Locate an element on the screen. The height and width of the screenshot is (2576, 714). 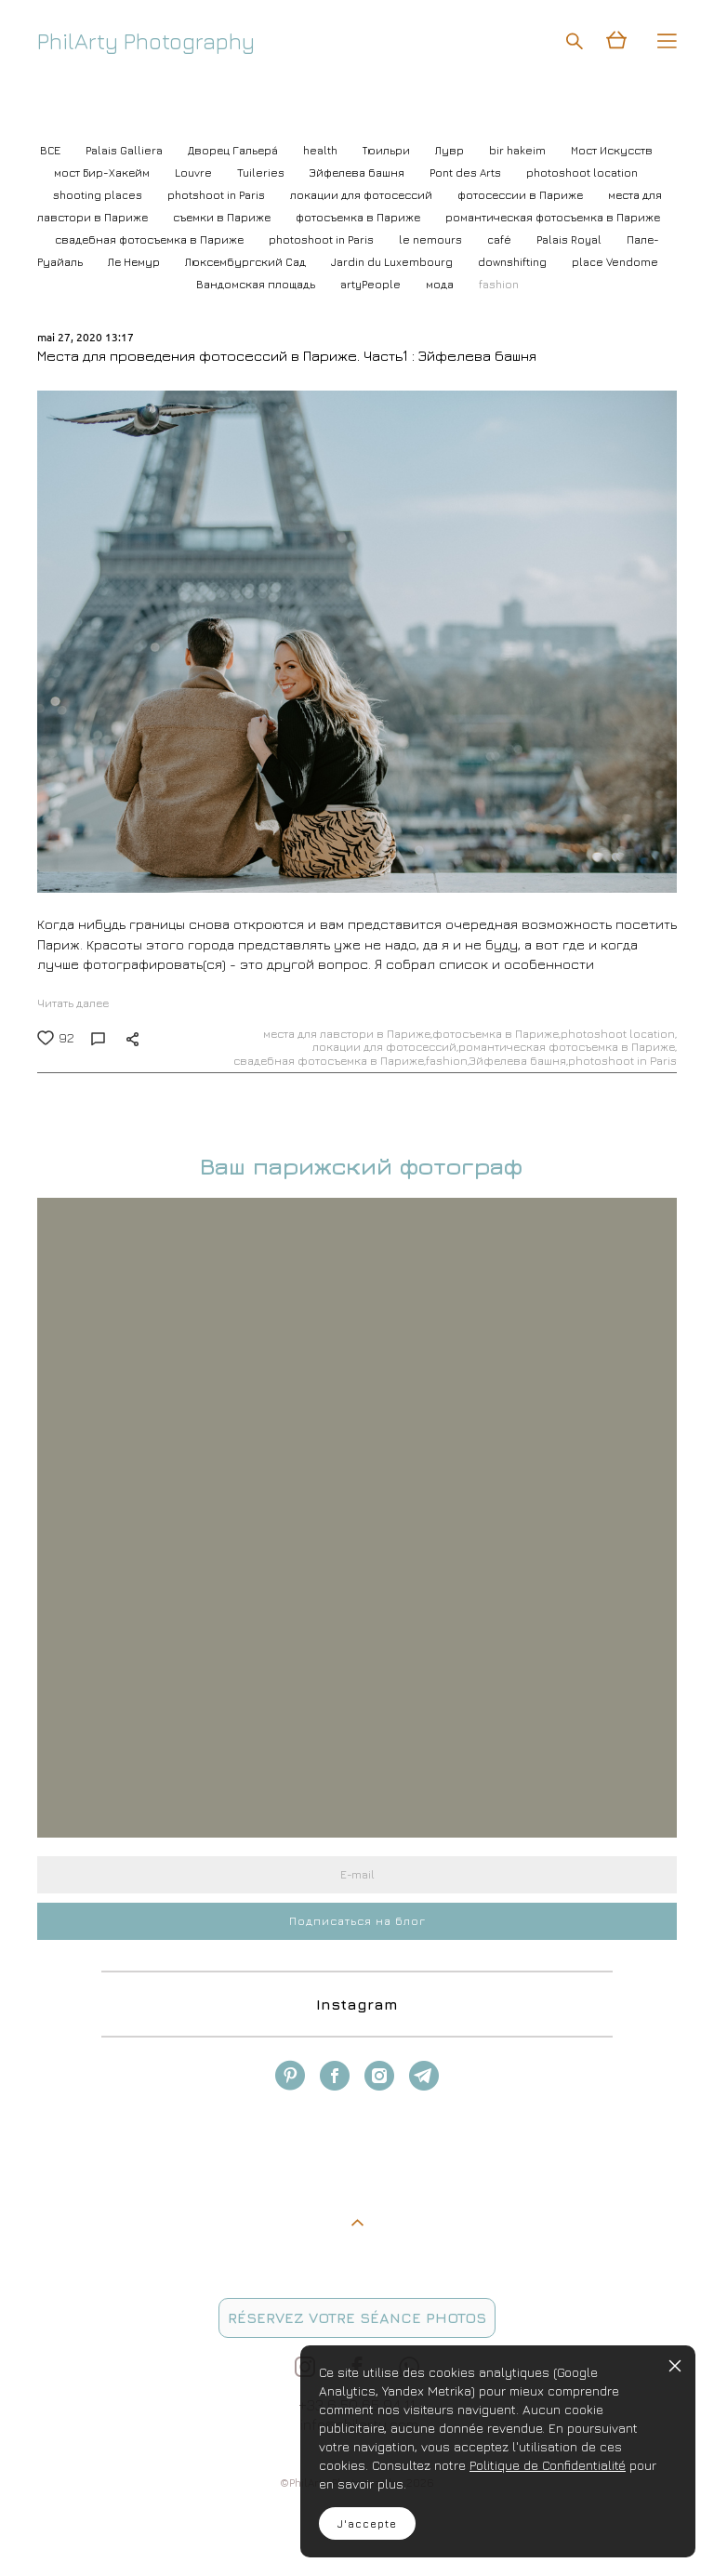
мода is located at coordinates (441, 284).